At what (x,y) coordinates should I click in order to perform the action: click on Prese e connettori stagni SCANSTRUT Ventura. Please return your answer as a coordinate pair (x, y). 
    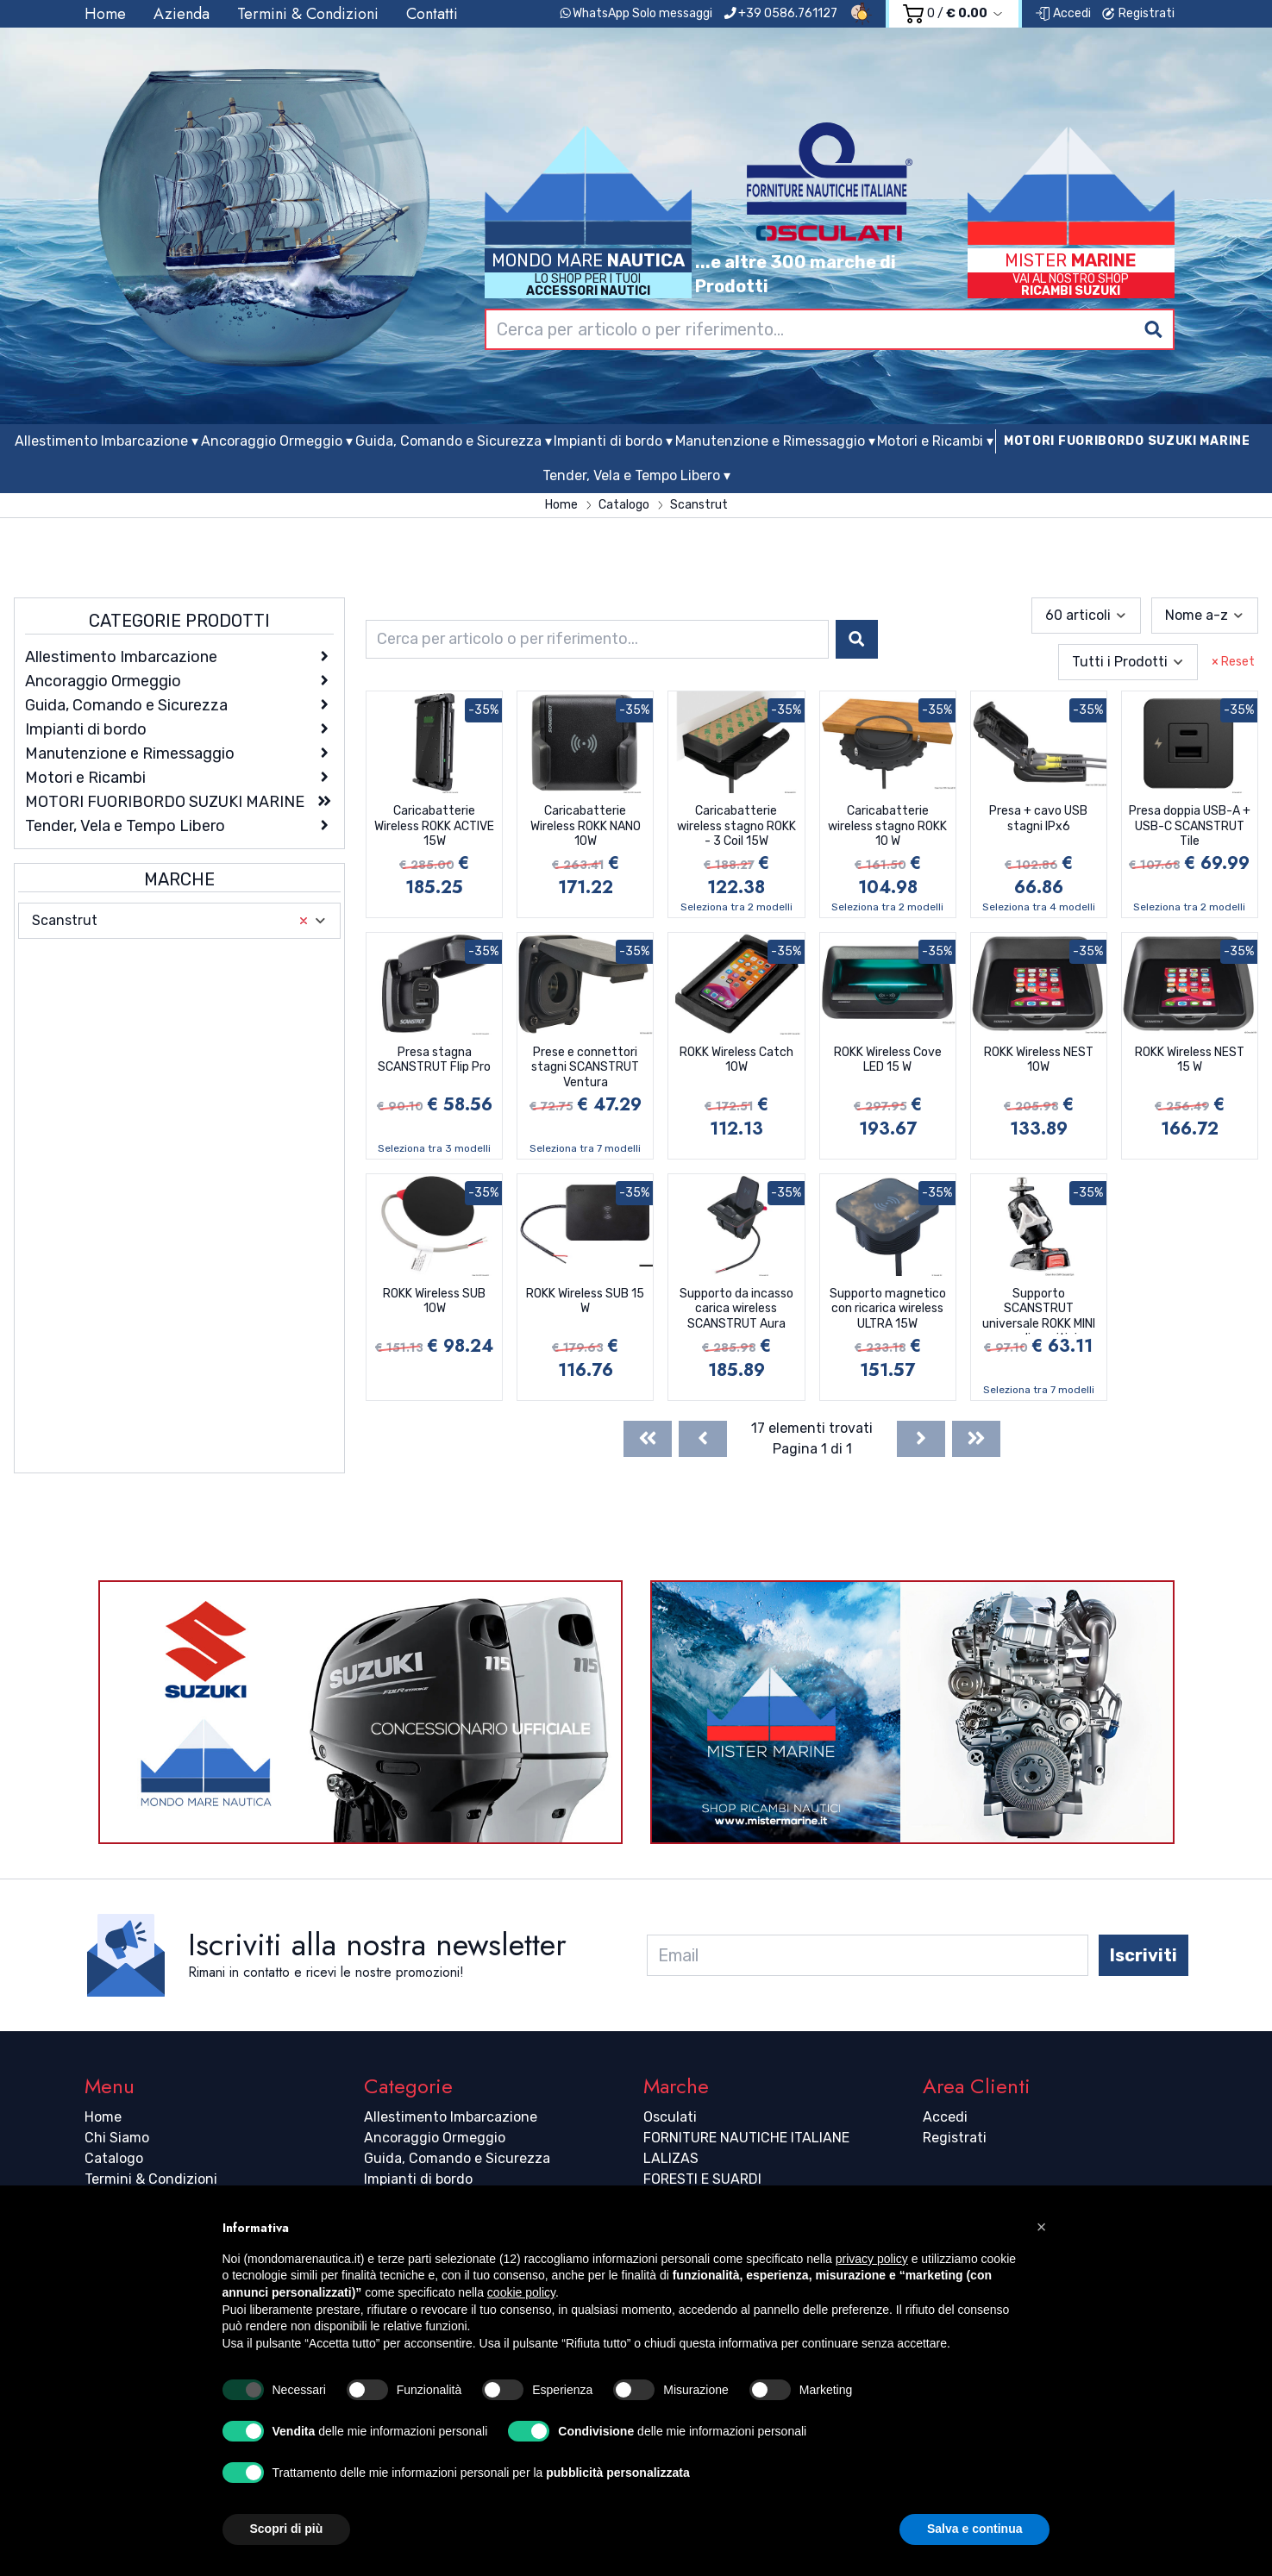
    Looking at the image, I should click on (585, 1067).